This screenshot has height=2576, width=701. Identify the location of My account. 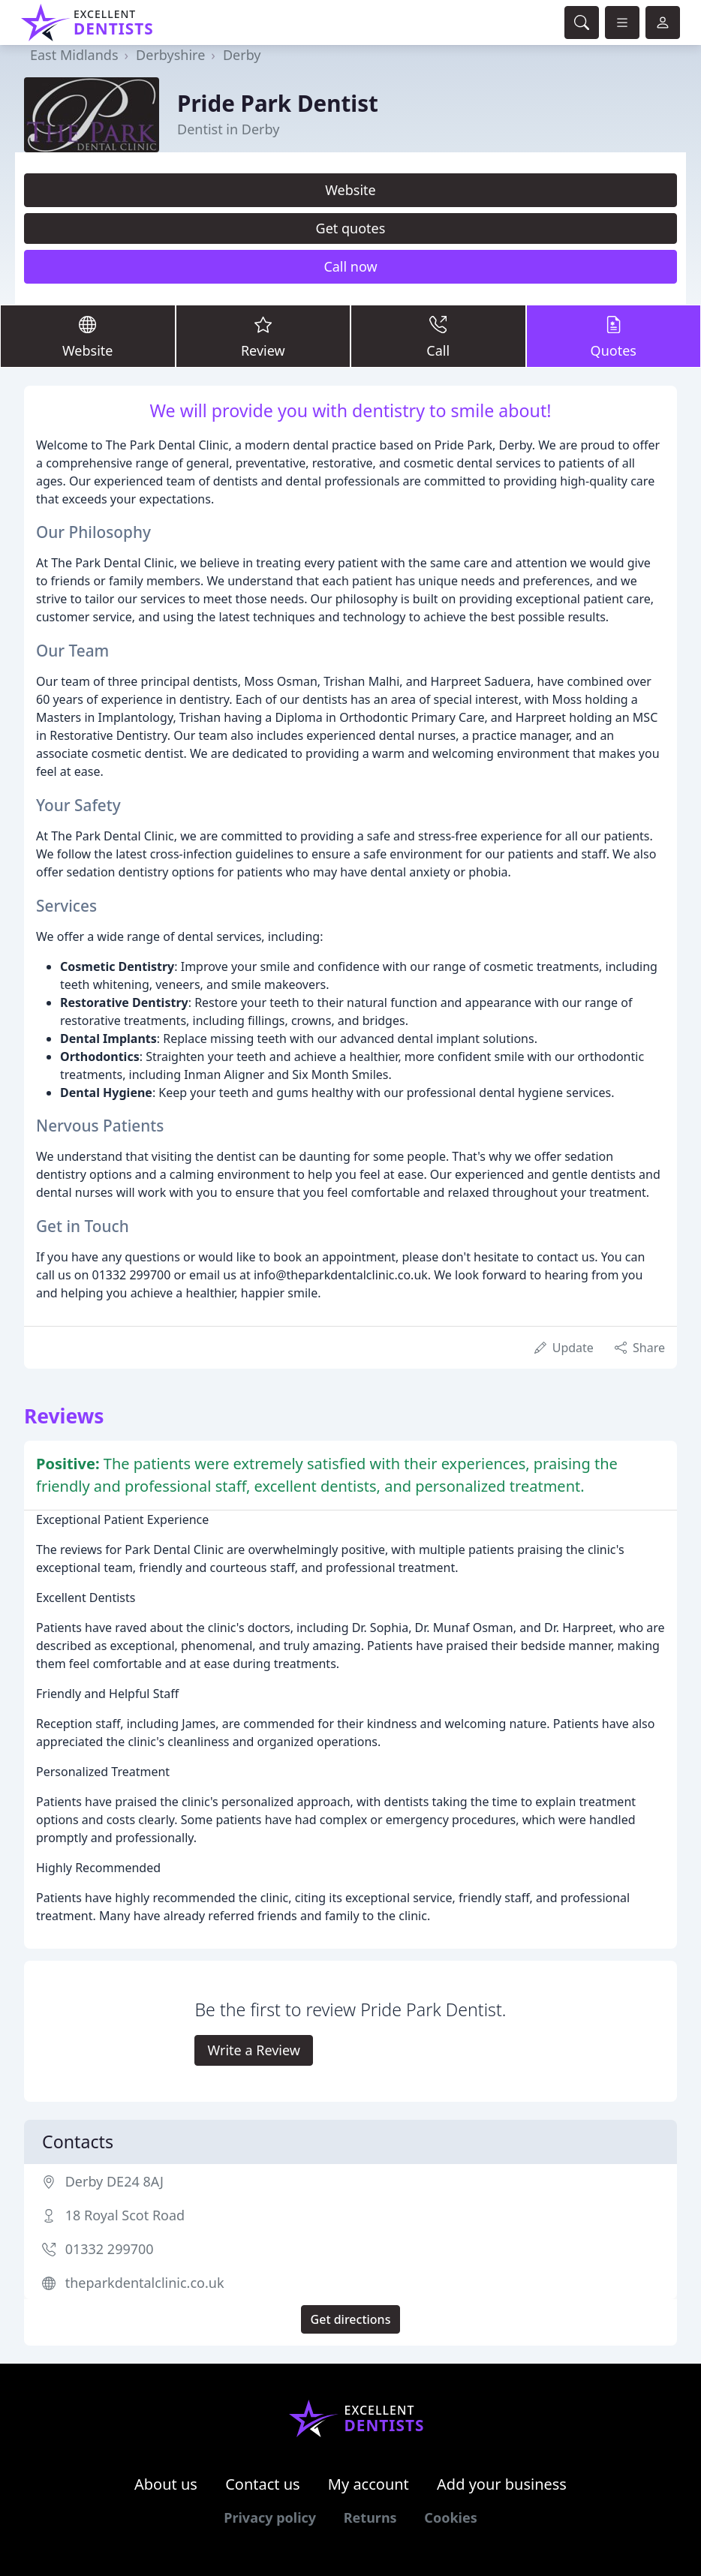
(368, 2484).